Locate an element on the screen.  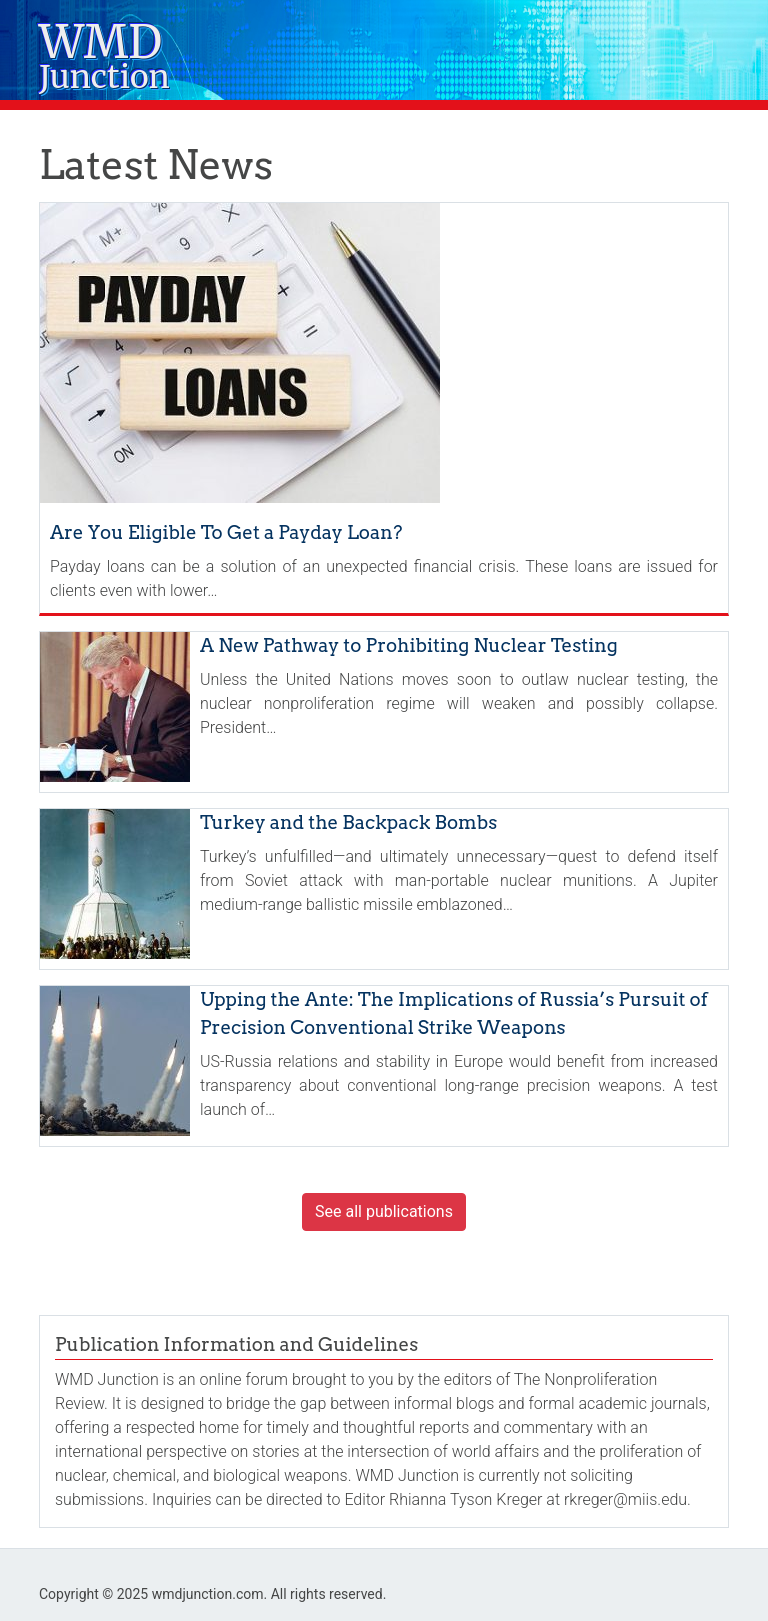
Are You Eligible To Get a Payday Loan? is located at coordinates (226, 532).